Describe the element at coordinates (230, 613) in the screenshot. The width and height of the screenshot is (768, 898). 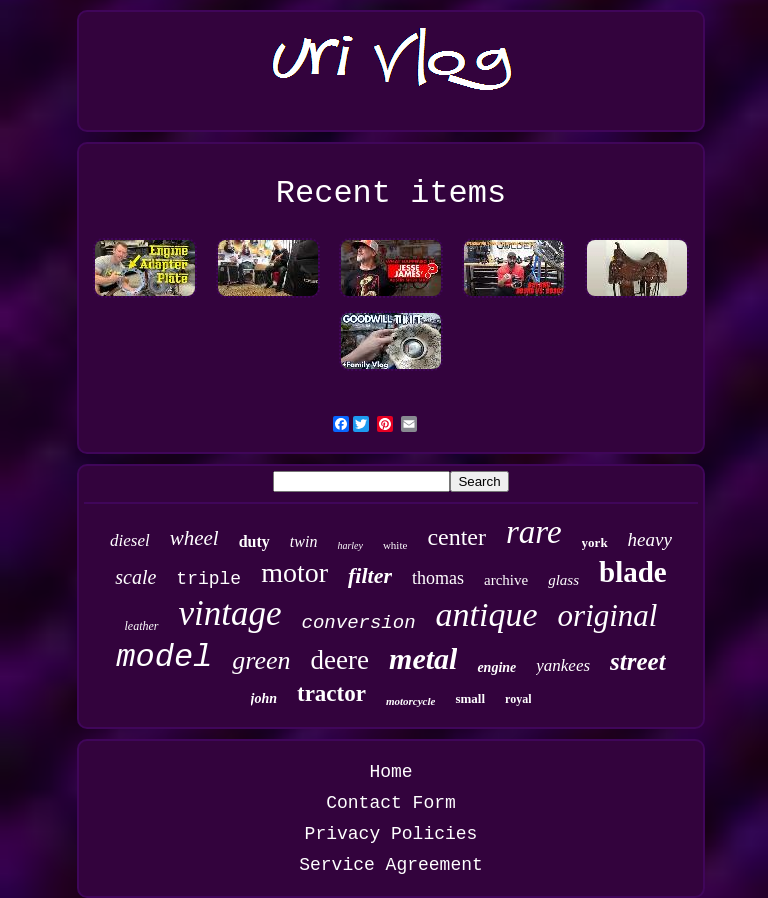
I see `vintage` at that location.